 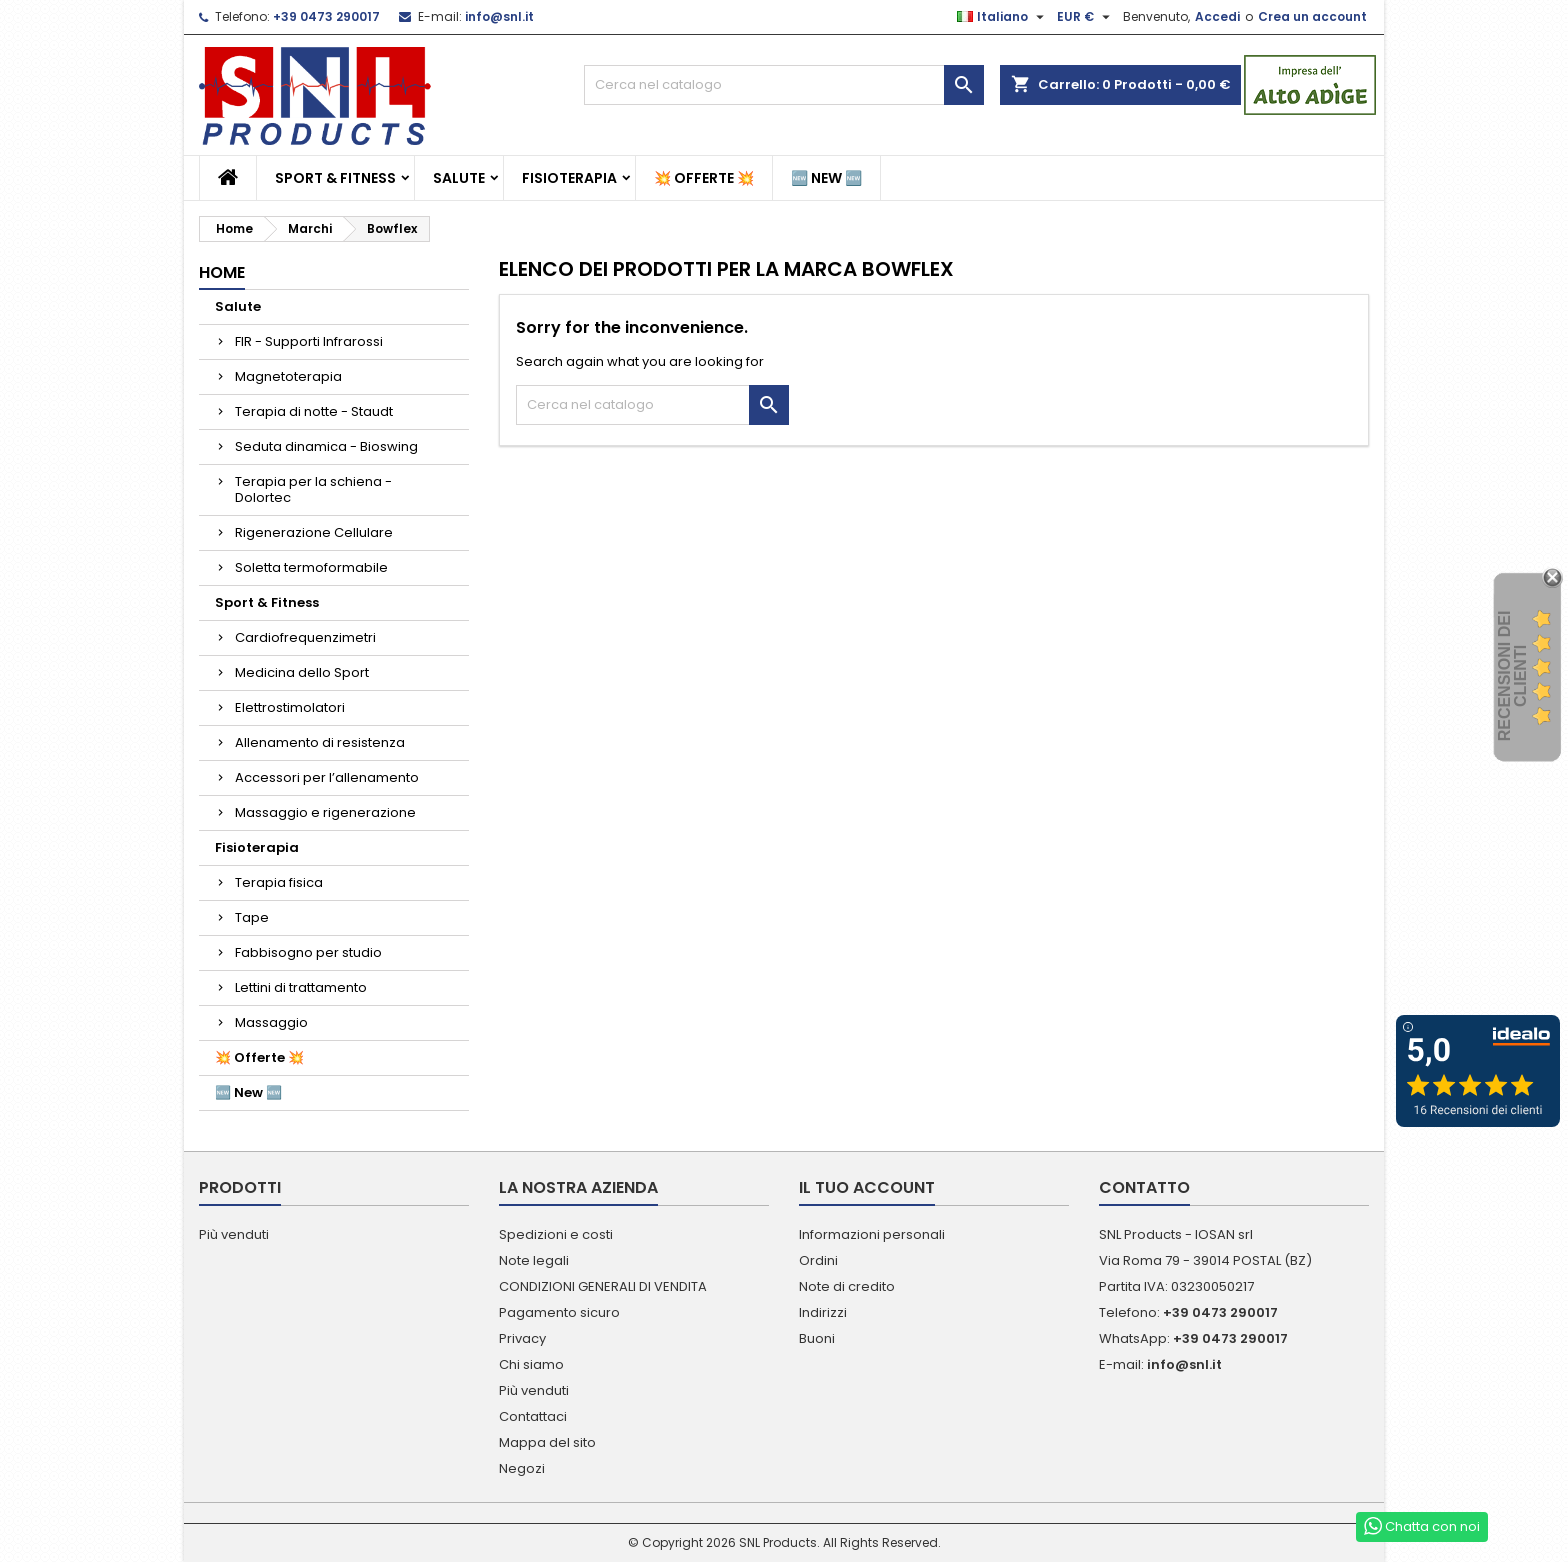 I want to click on Soletta termoformabile, so click(x=311, y=567).